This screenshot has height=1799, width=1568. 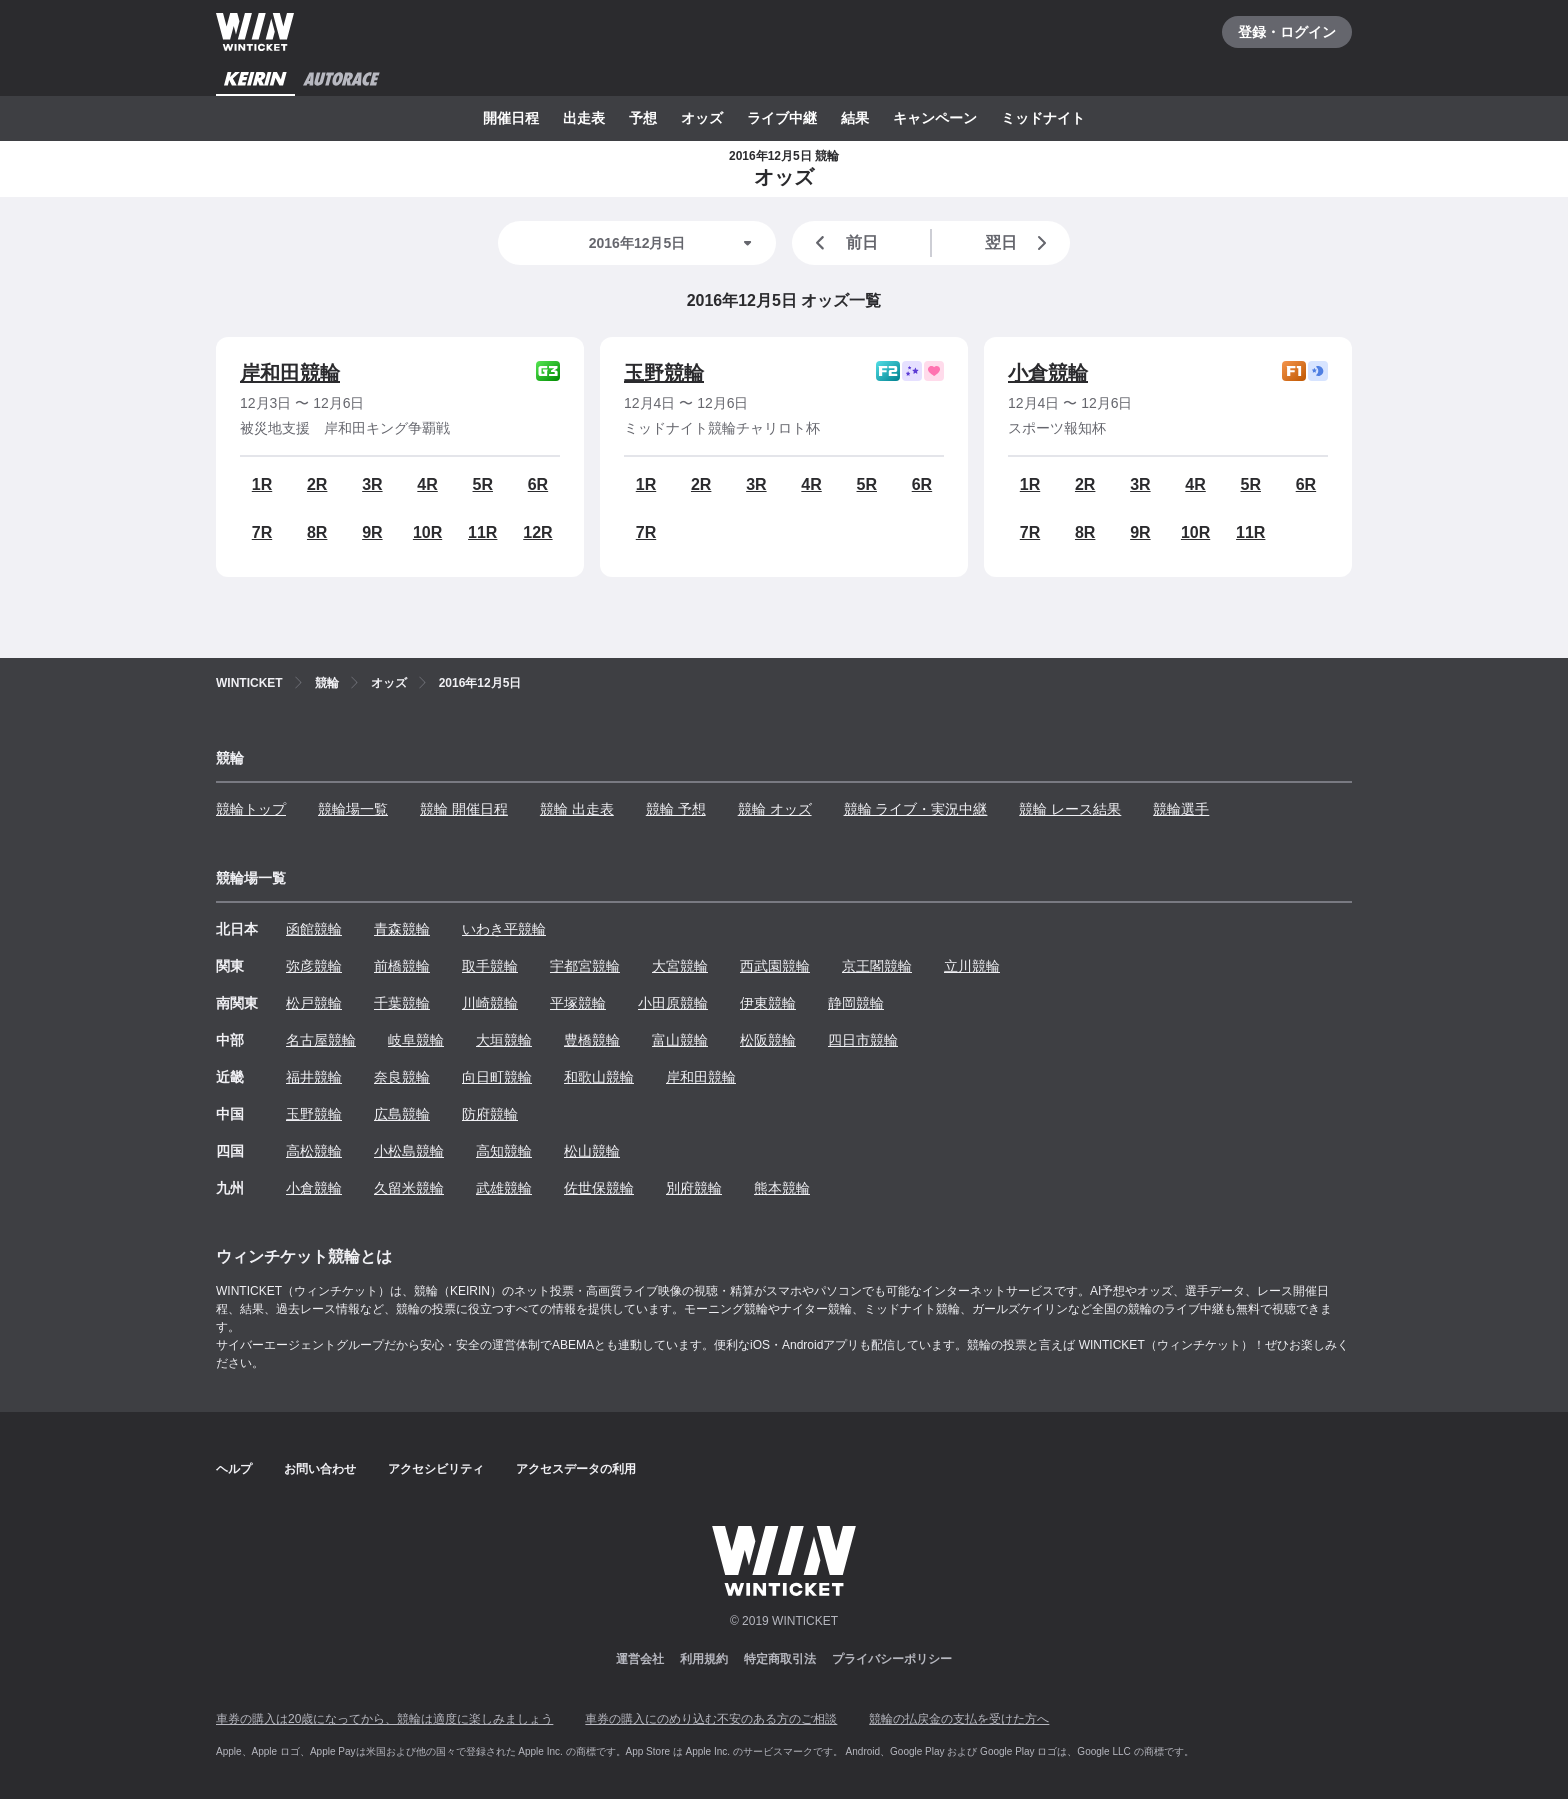 What do you see at coordinates (317, 532) in the screenshot?
I see `8R` at bounding box center [317, 532].